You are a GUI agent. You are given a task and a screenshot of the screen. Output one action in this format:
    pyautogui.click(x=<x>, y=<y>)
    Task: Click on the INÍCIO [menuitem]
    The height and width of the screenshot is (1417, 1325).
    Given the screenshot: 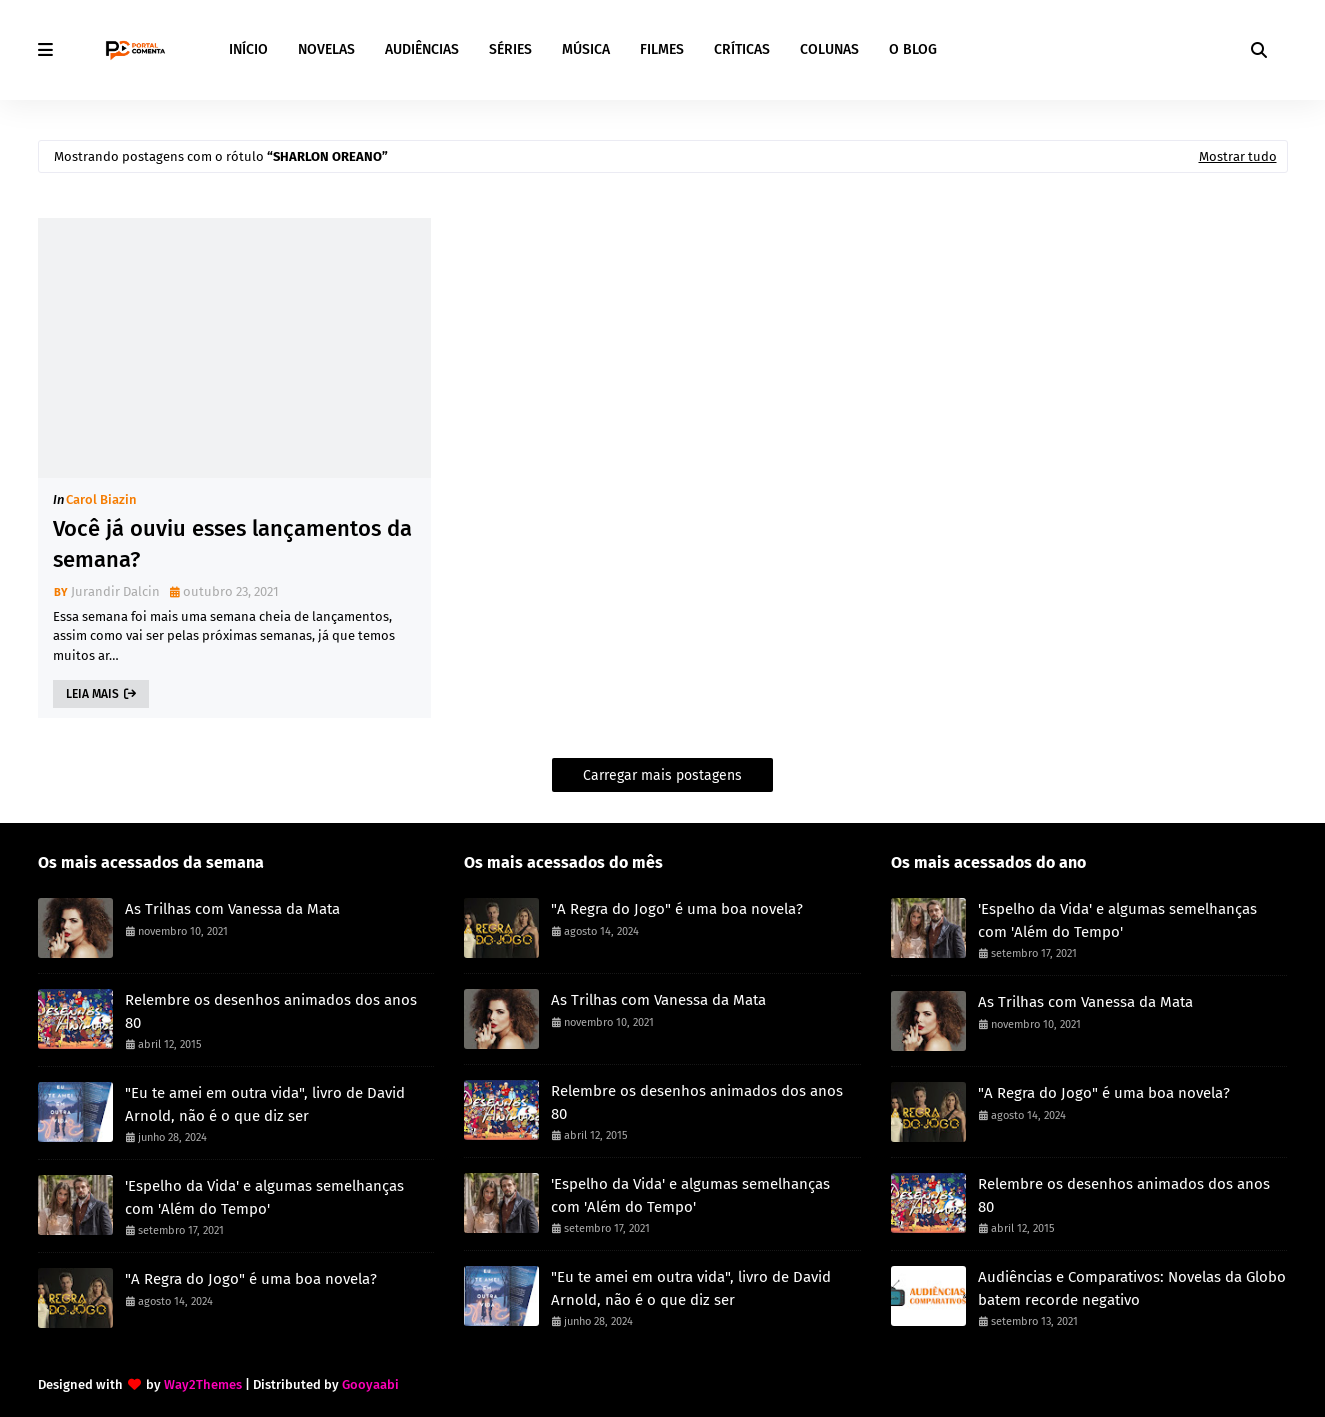 What is the action you would take?
    pyautogui.click(x=248, y=49)
    